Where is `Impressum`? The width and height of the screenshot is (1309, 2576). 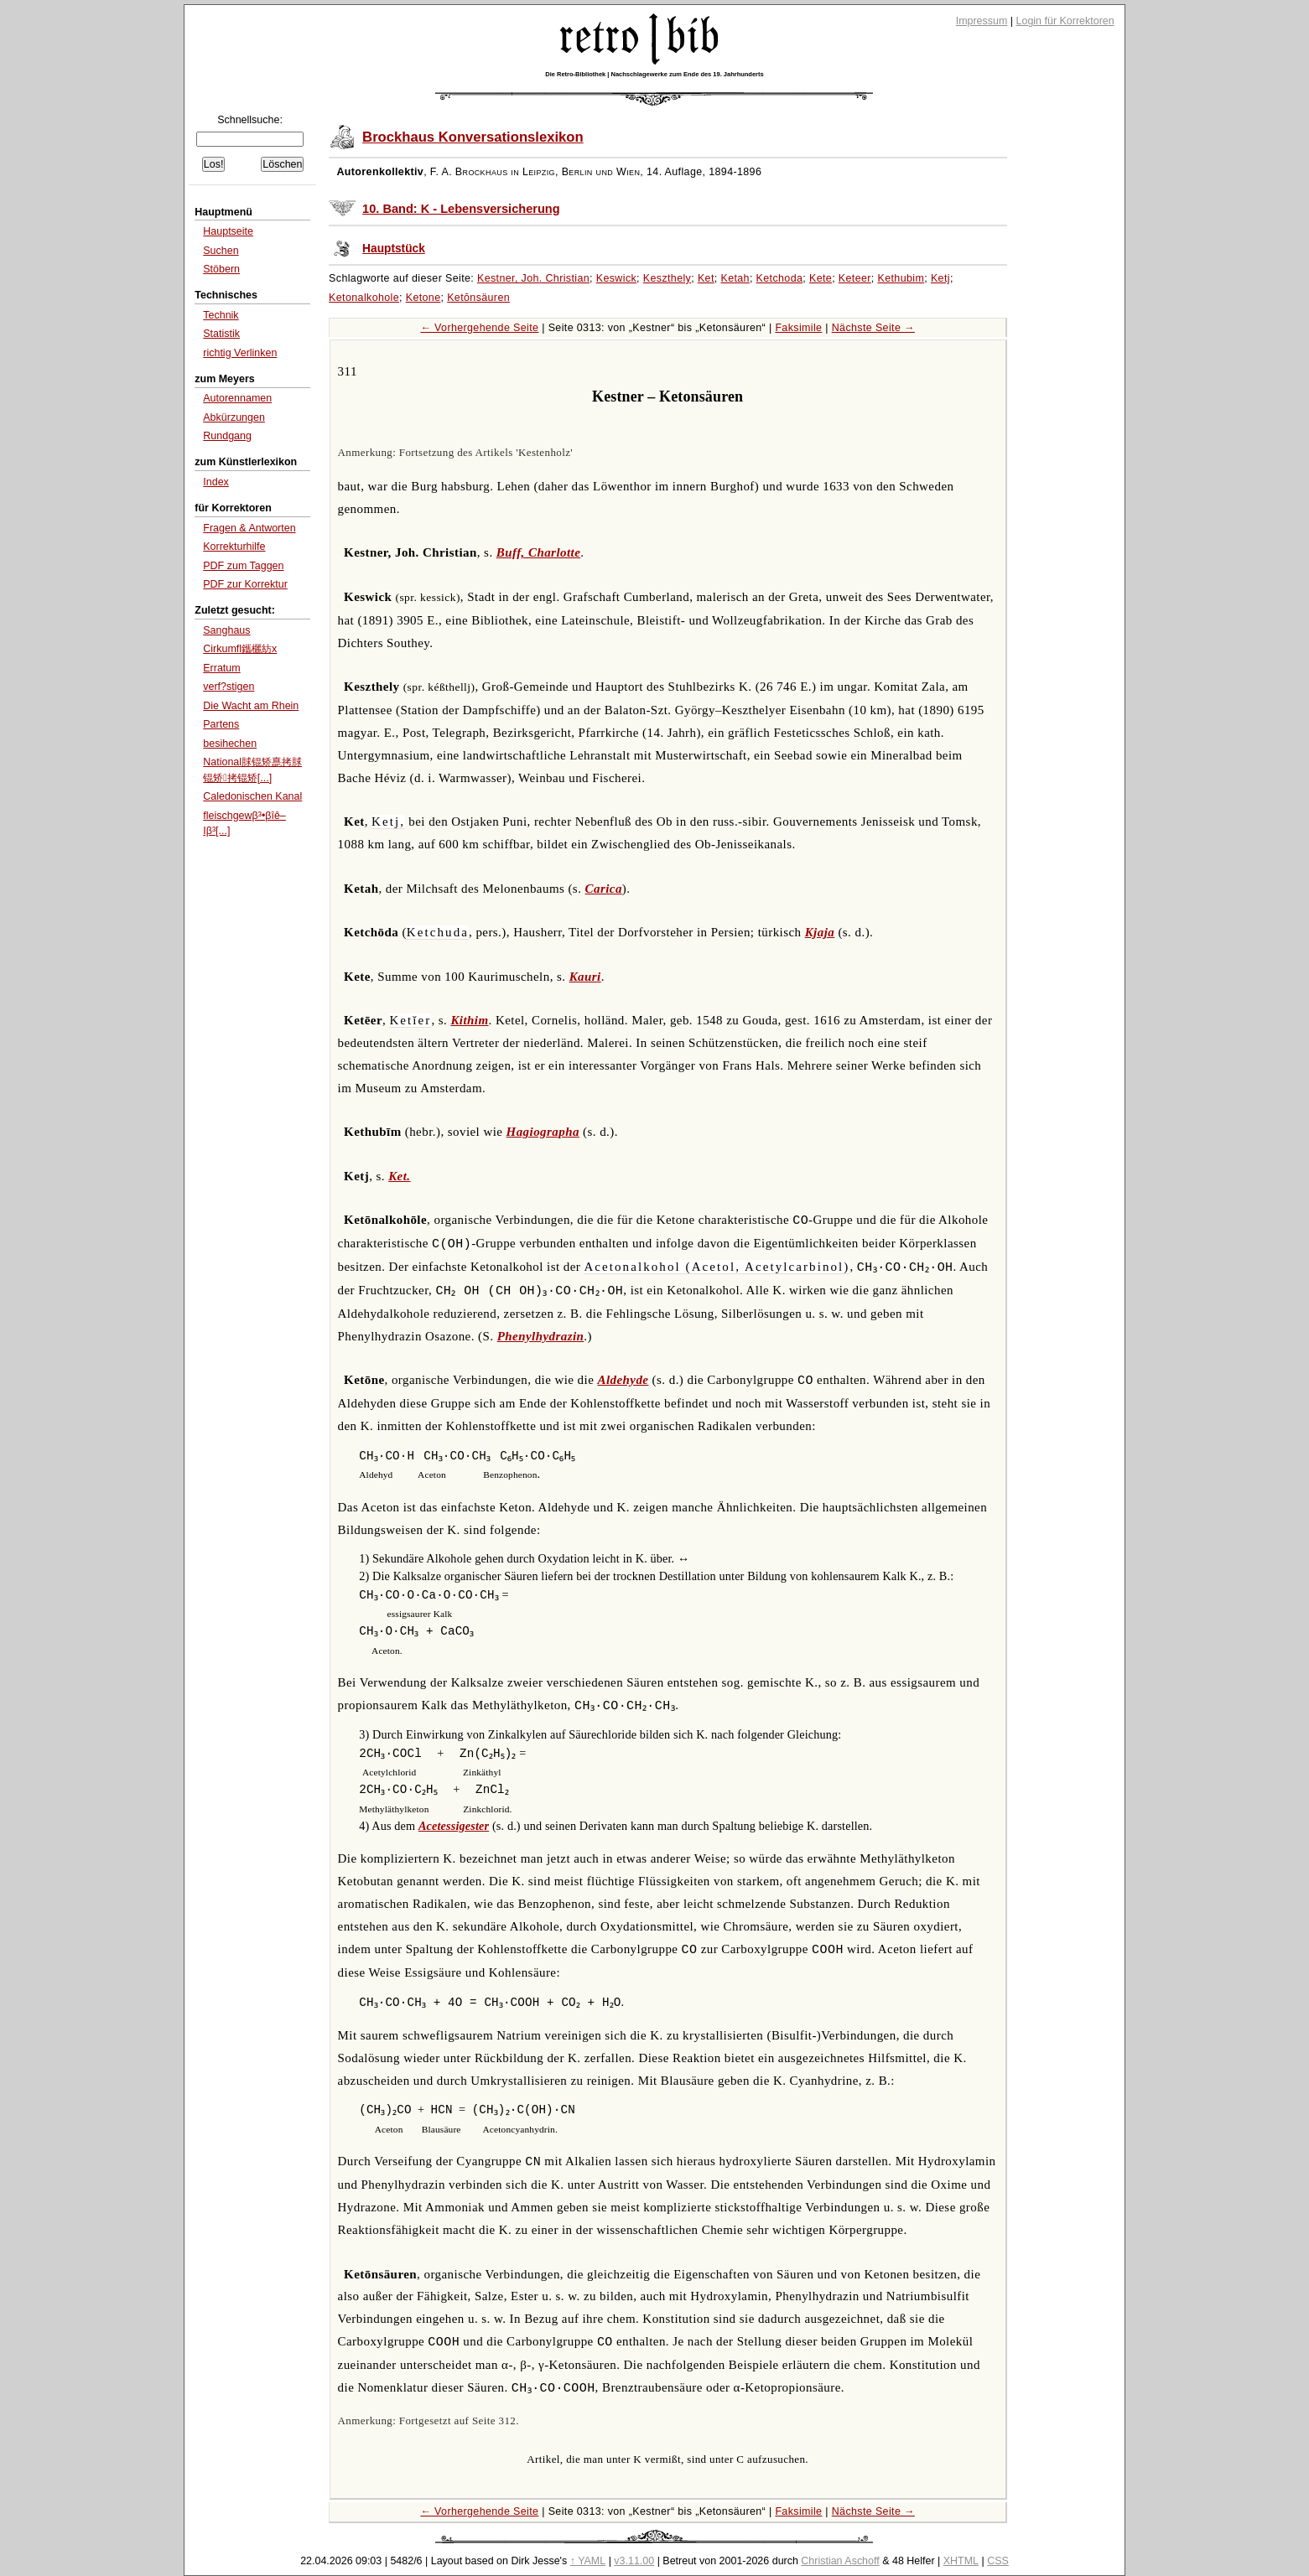 Impressum is located at coordinates (982, 21).